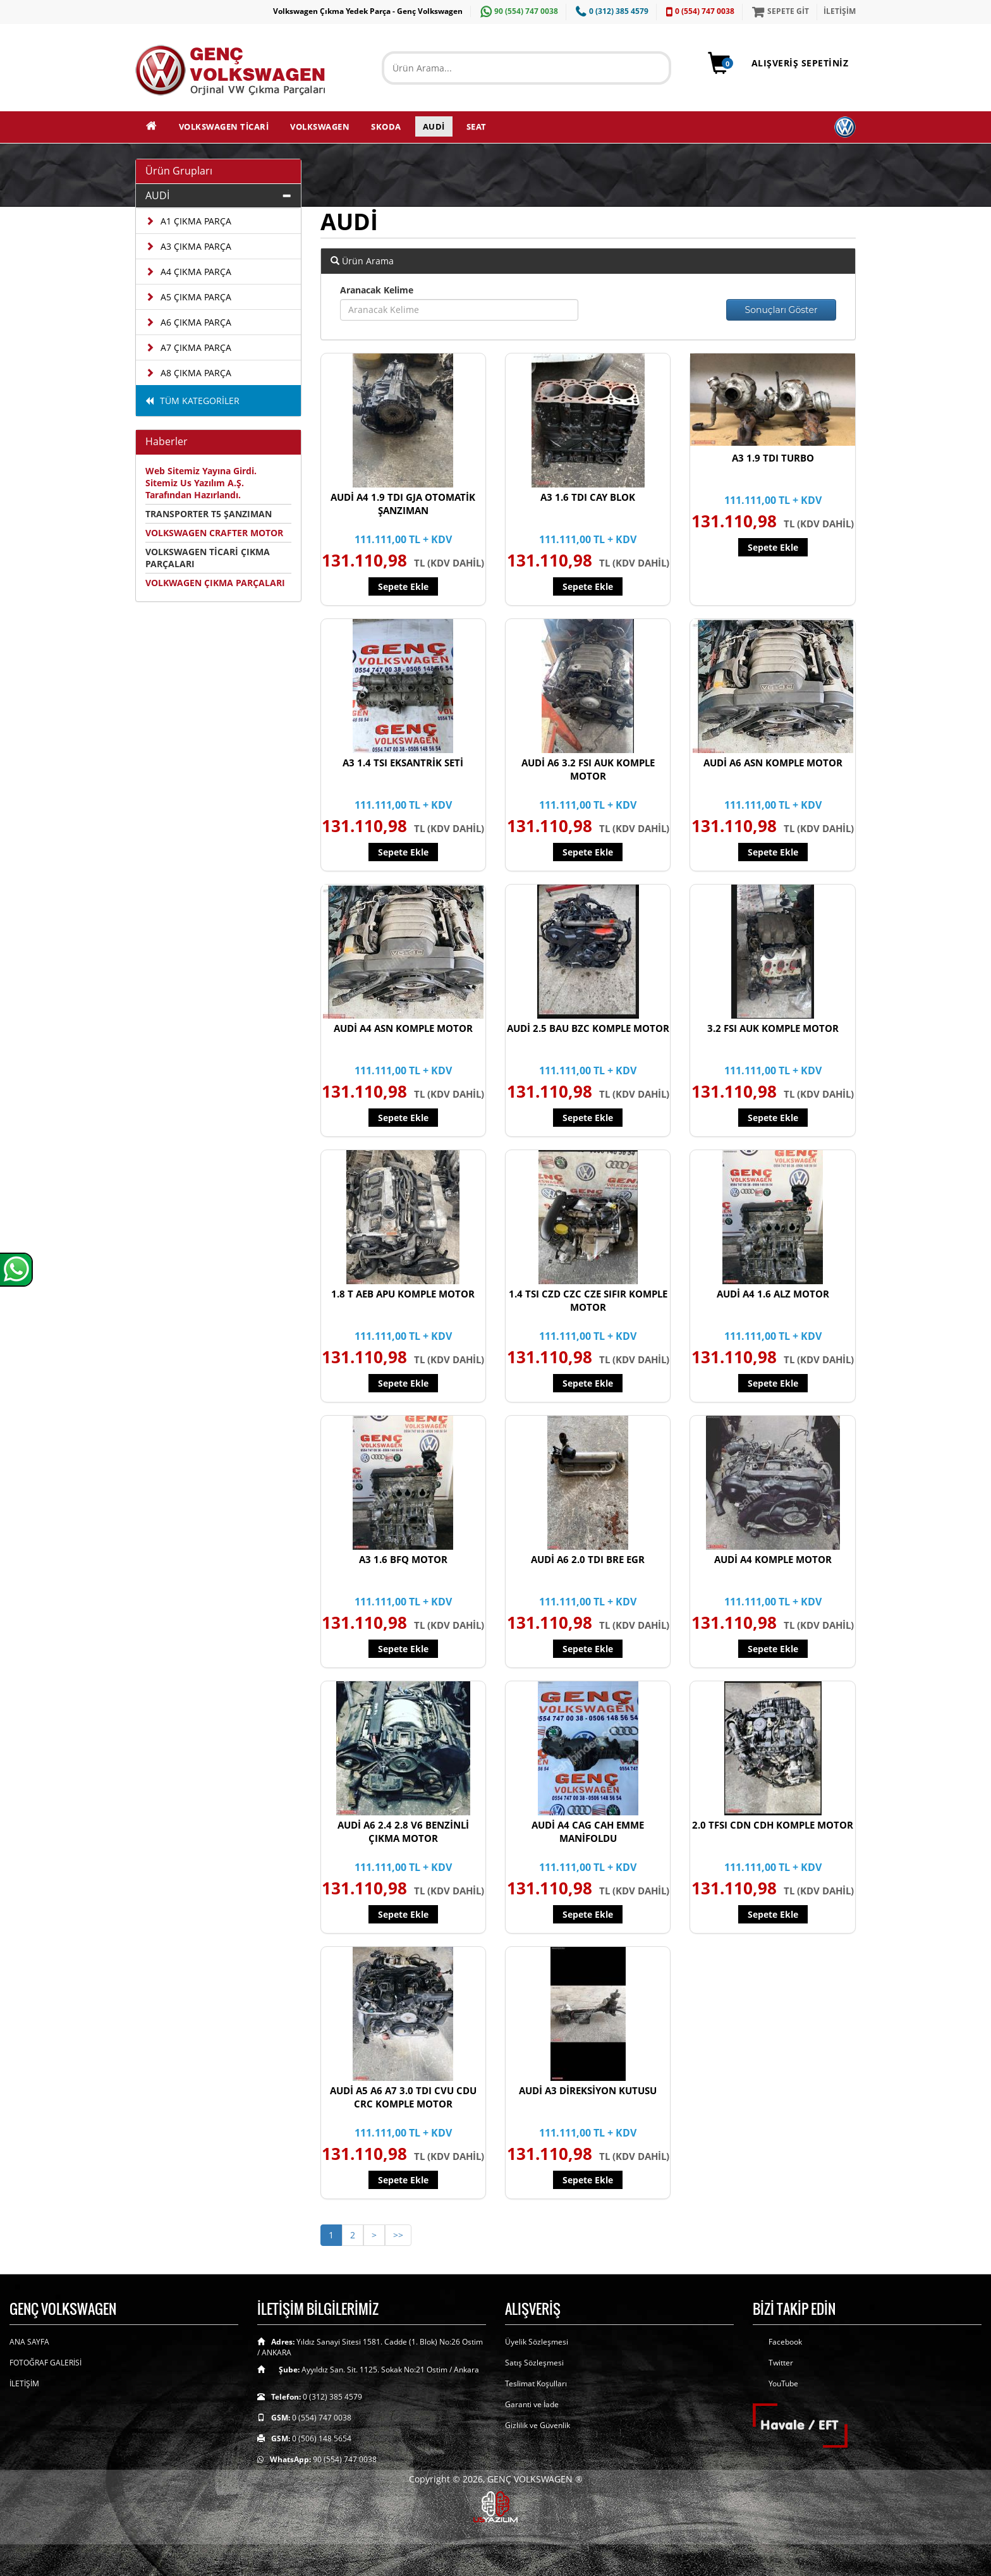 The width and height of the screenshot is (991, 2576). What do you see at coordinates (403, 586) in the screenshot?
I see `Sepete Ekle` at bounding box center [403, 586].